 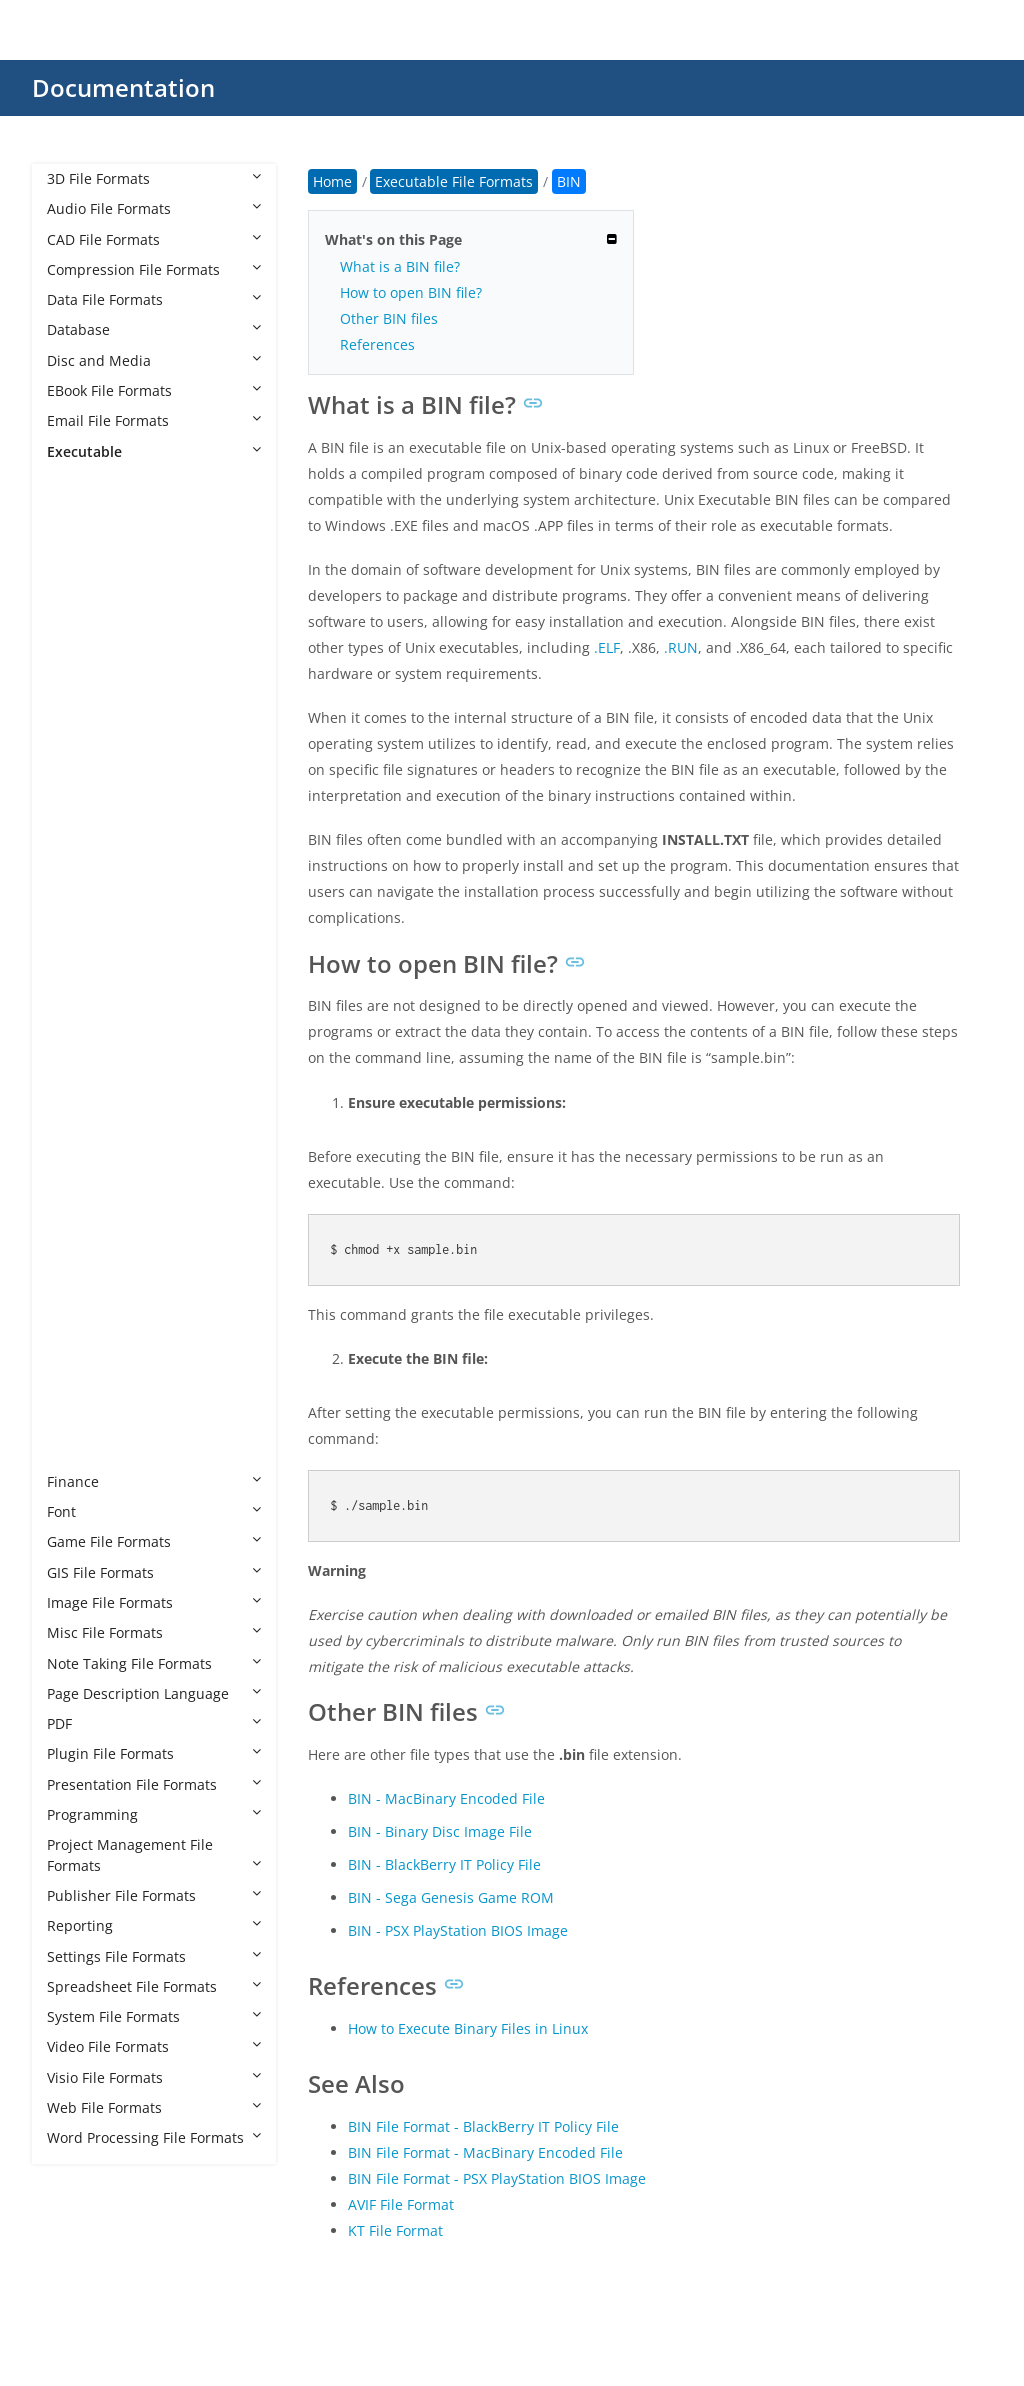 What do you see at coordinates (80, 1238) in the screenshot?
I see `REG` at bounding box center [80, 1238].